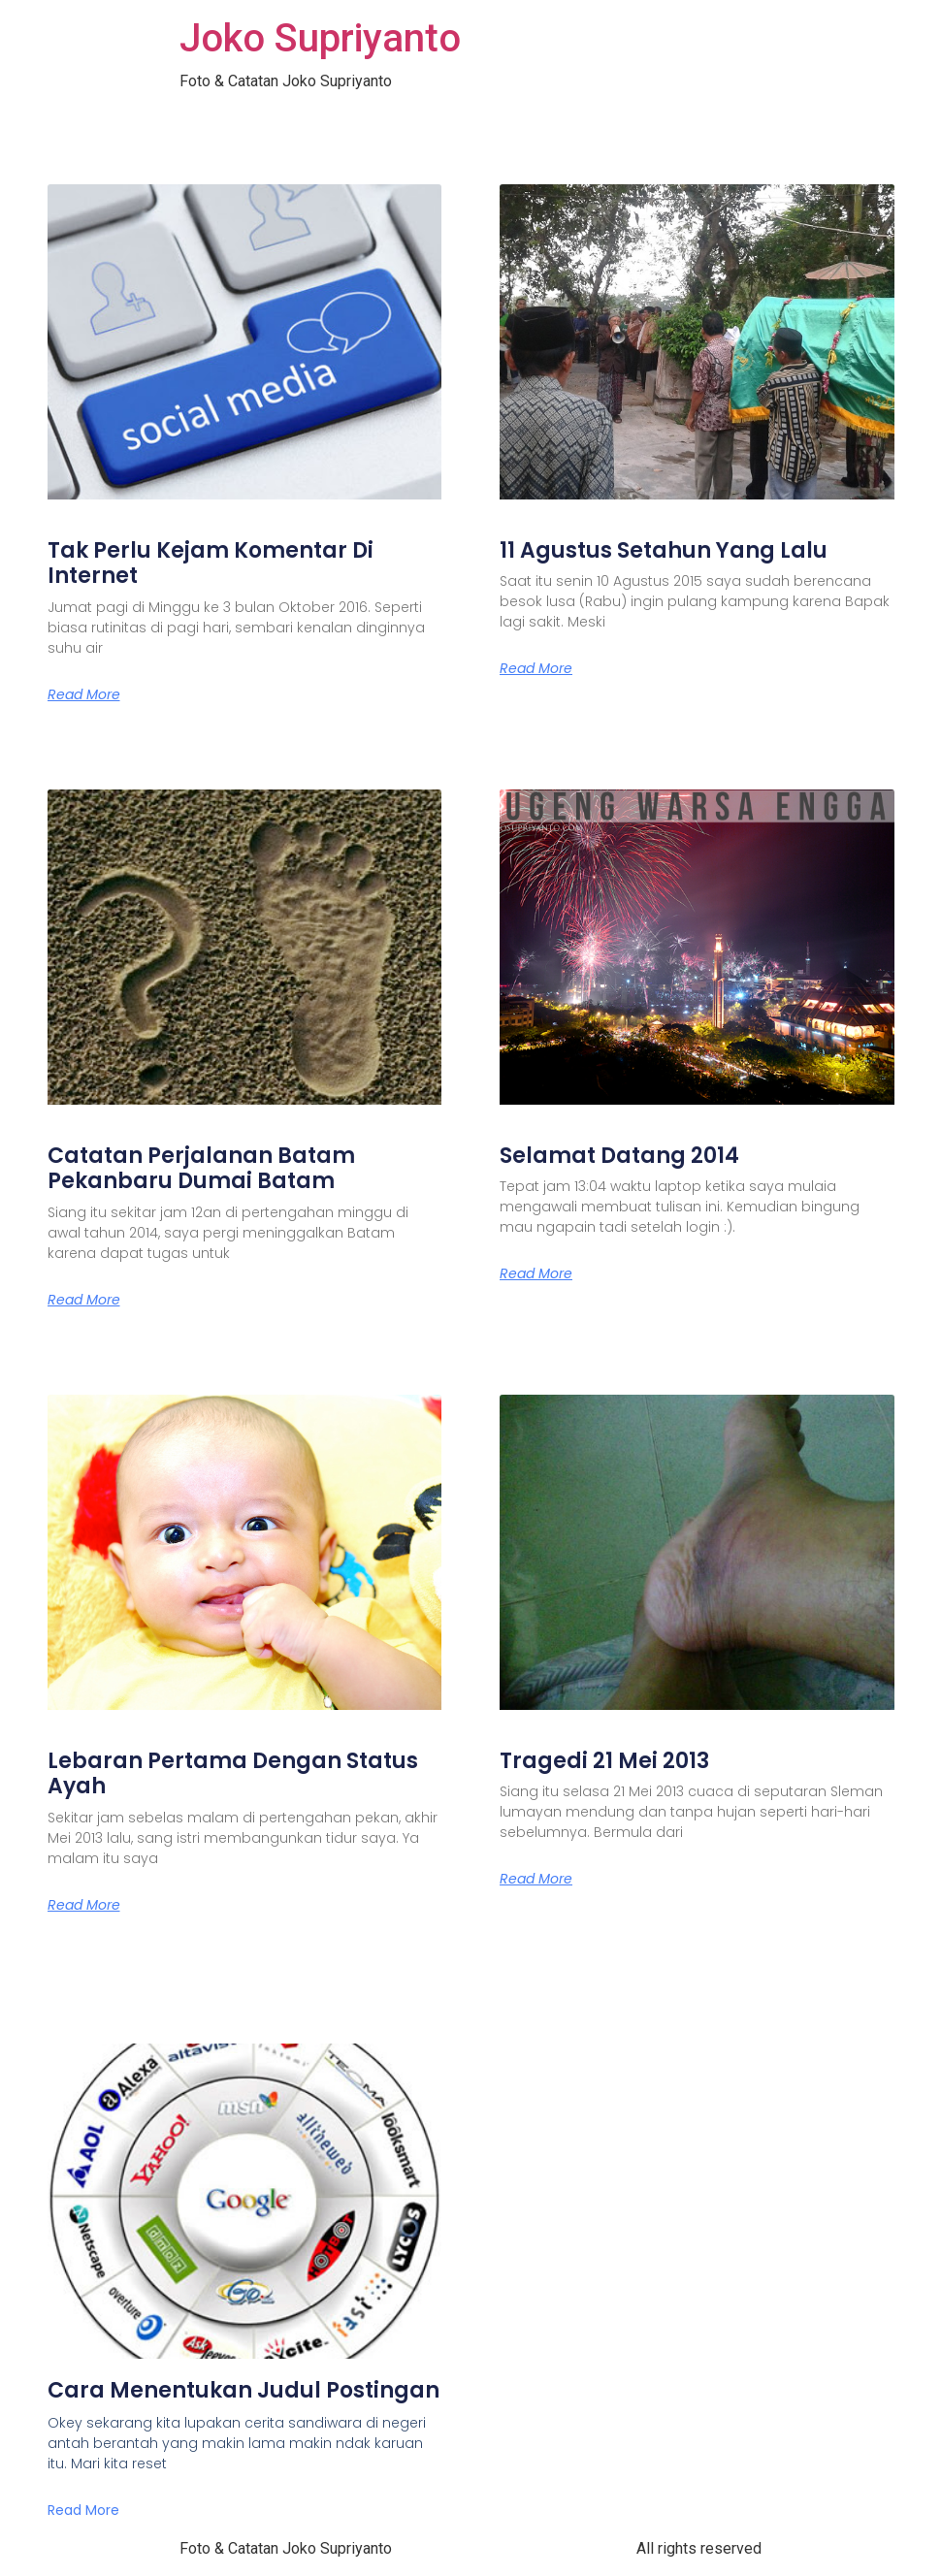 Image resolution: width=941 pixels, height=2576 pixels. I want to click on Selamat Datang 2014, so click(619, 1156).